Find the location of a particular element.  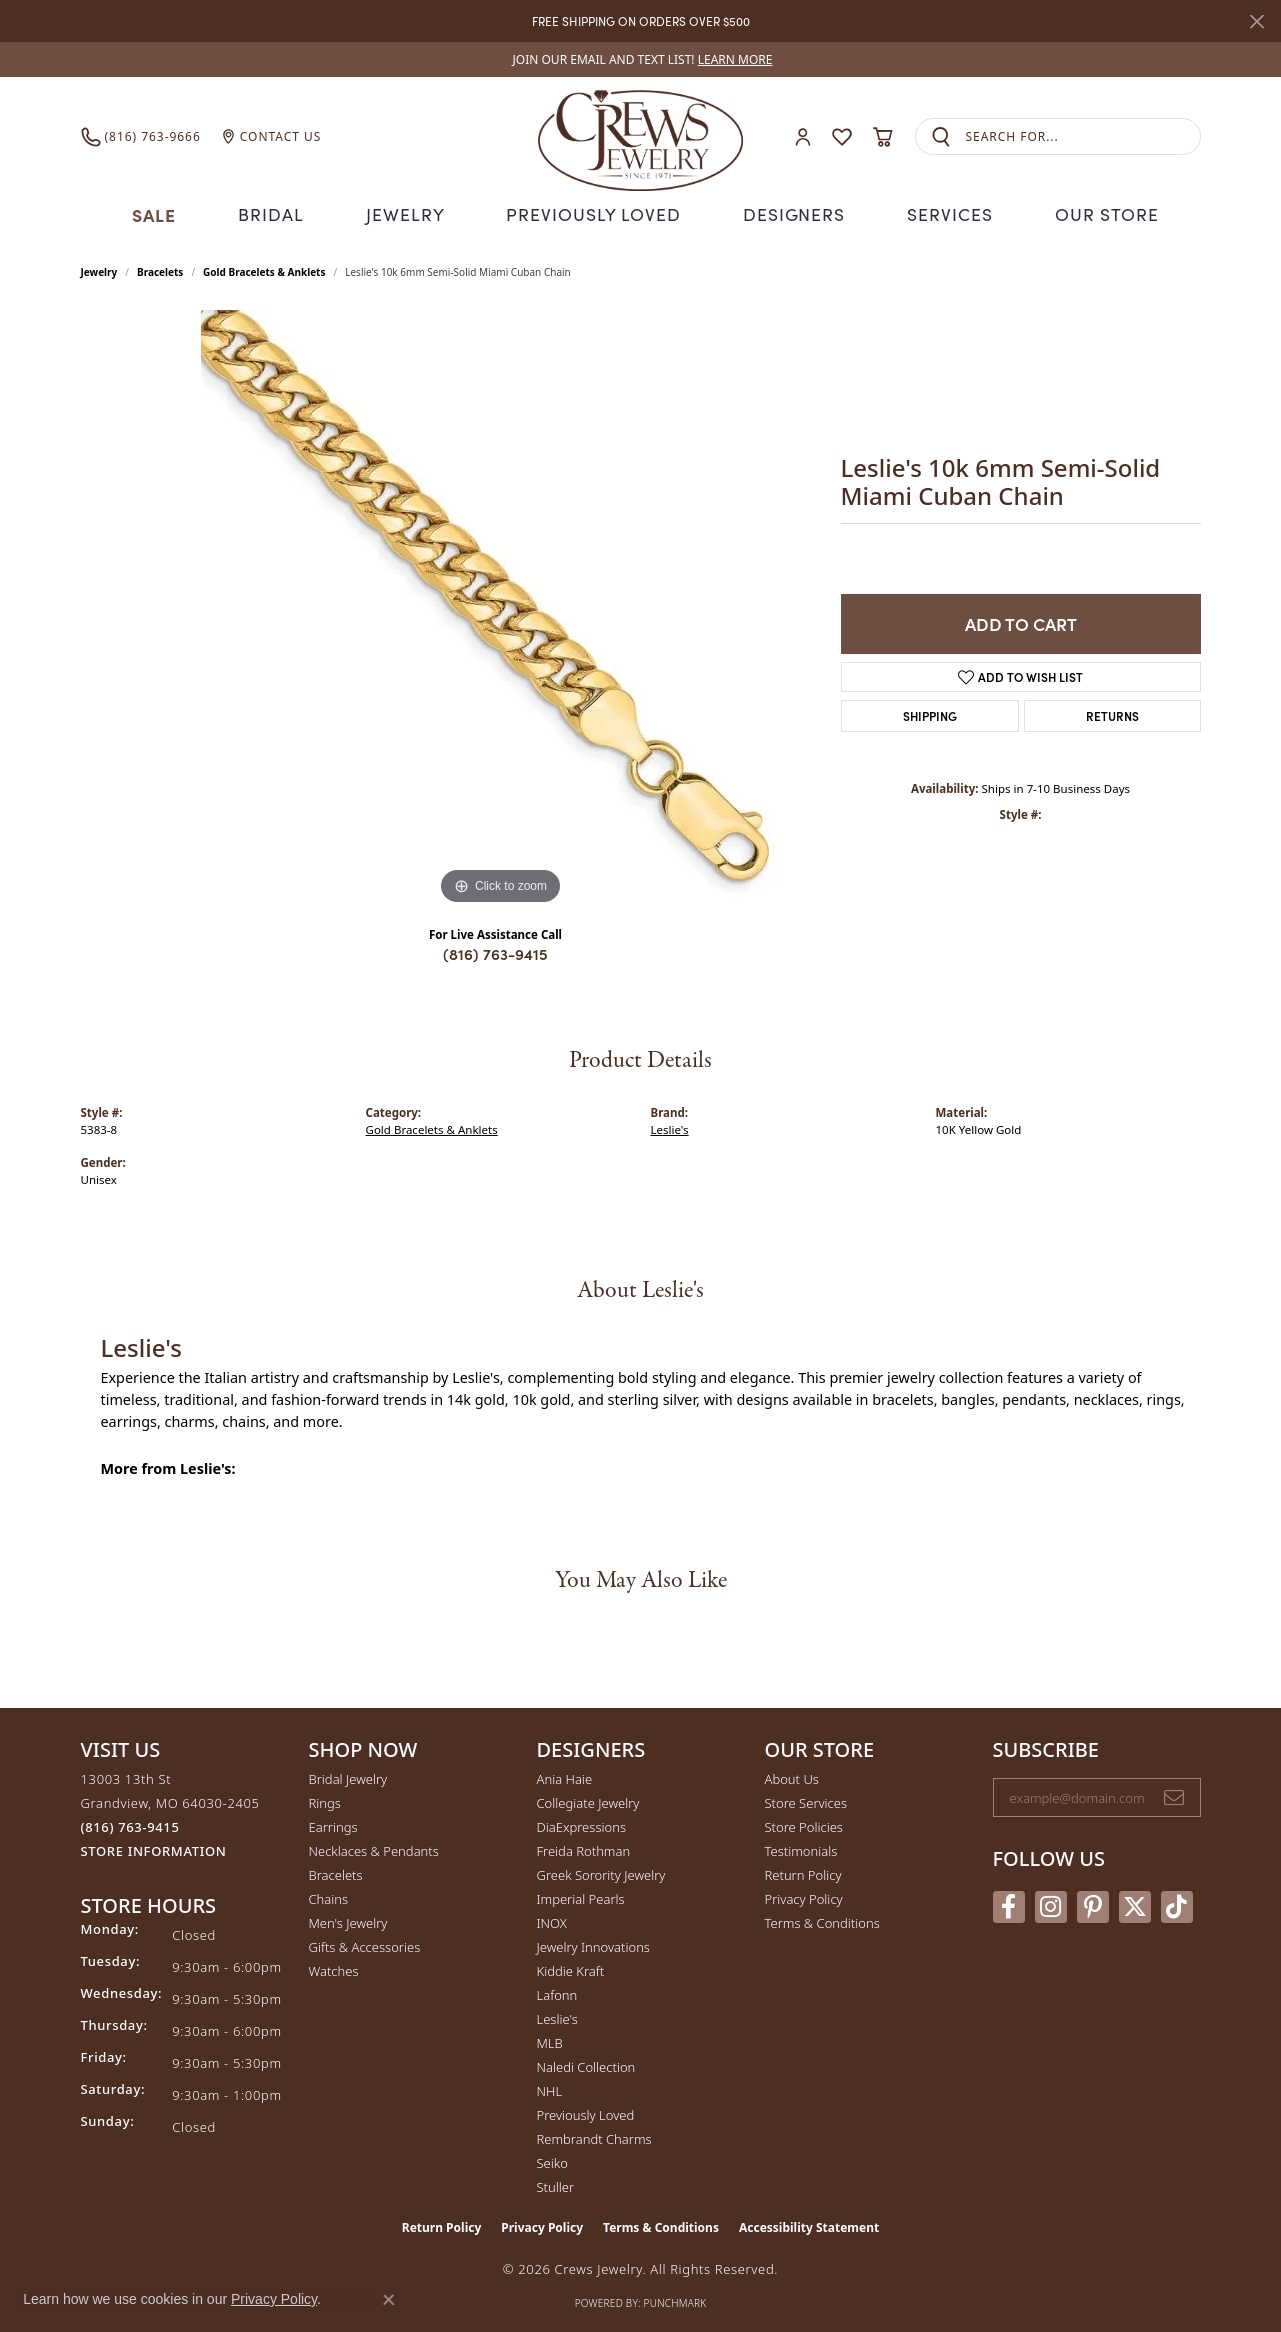

[subscribe to newsletter] is located at coordinates (1174, 1795).